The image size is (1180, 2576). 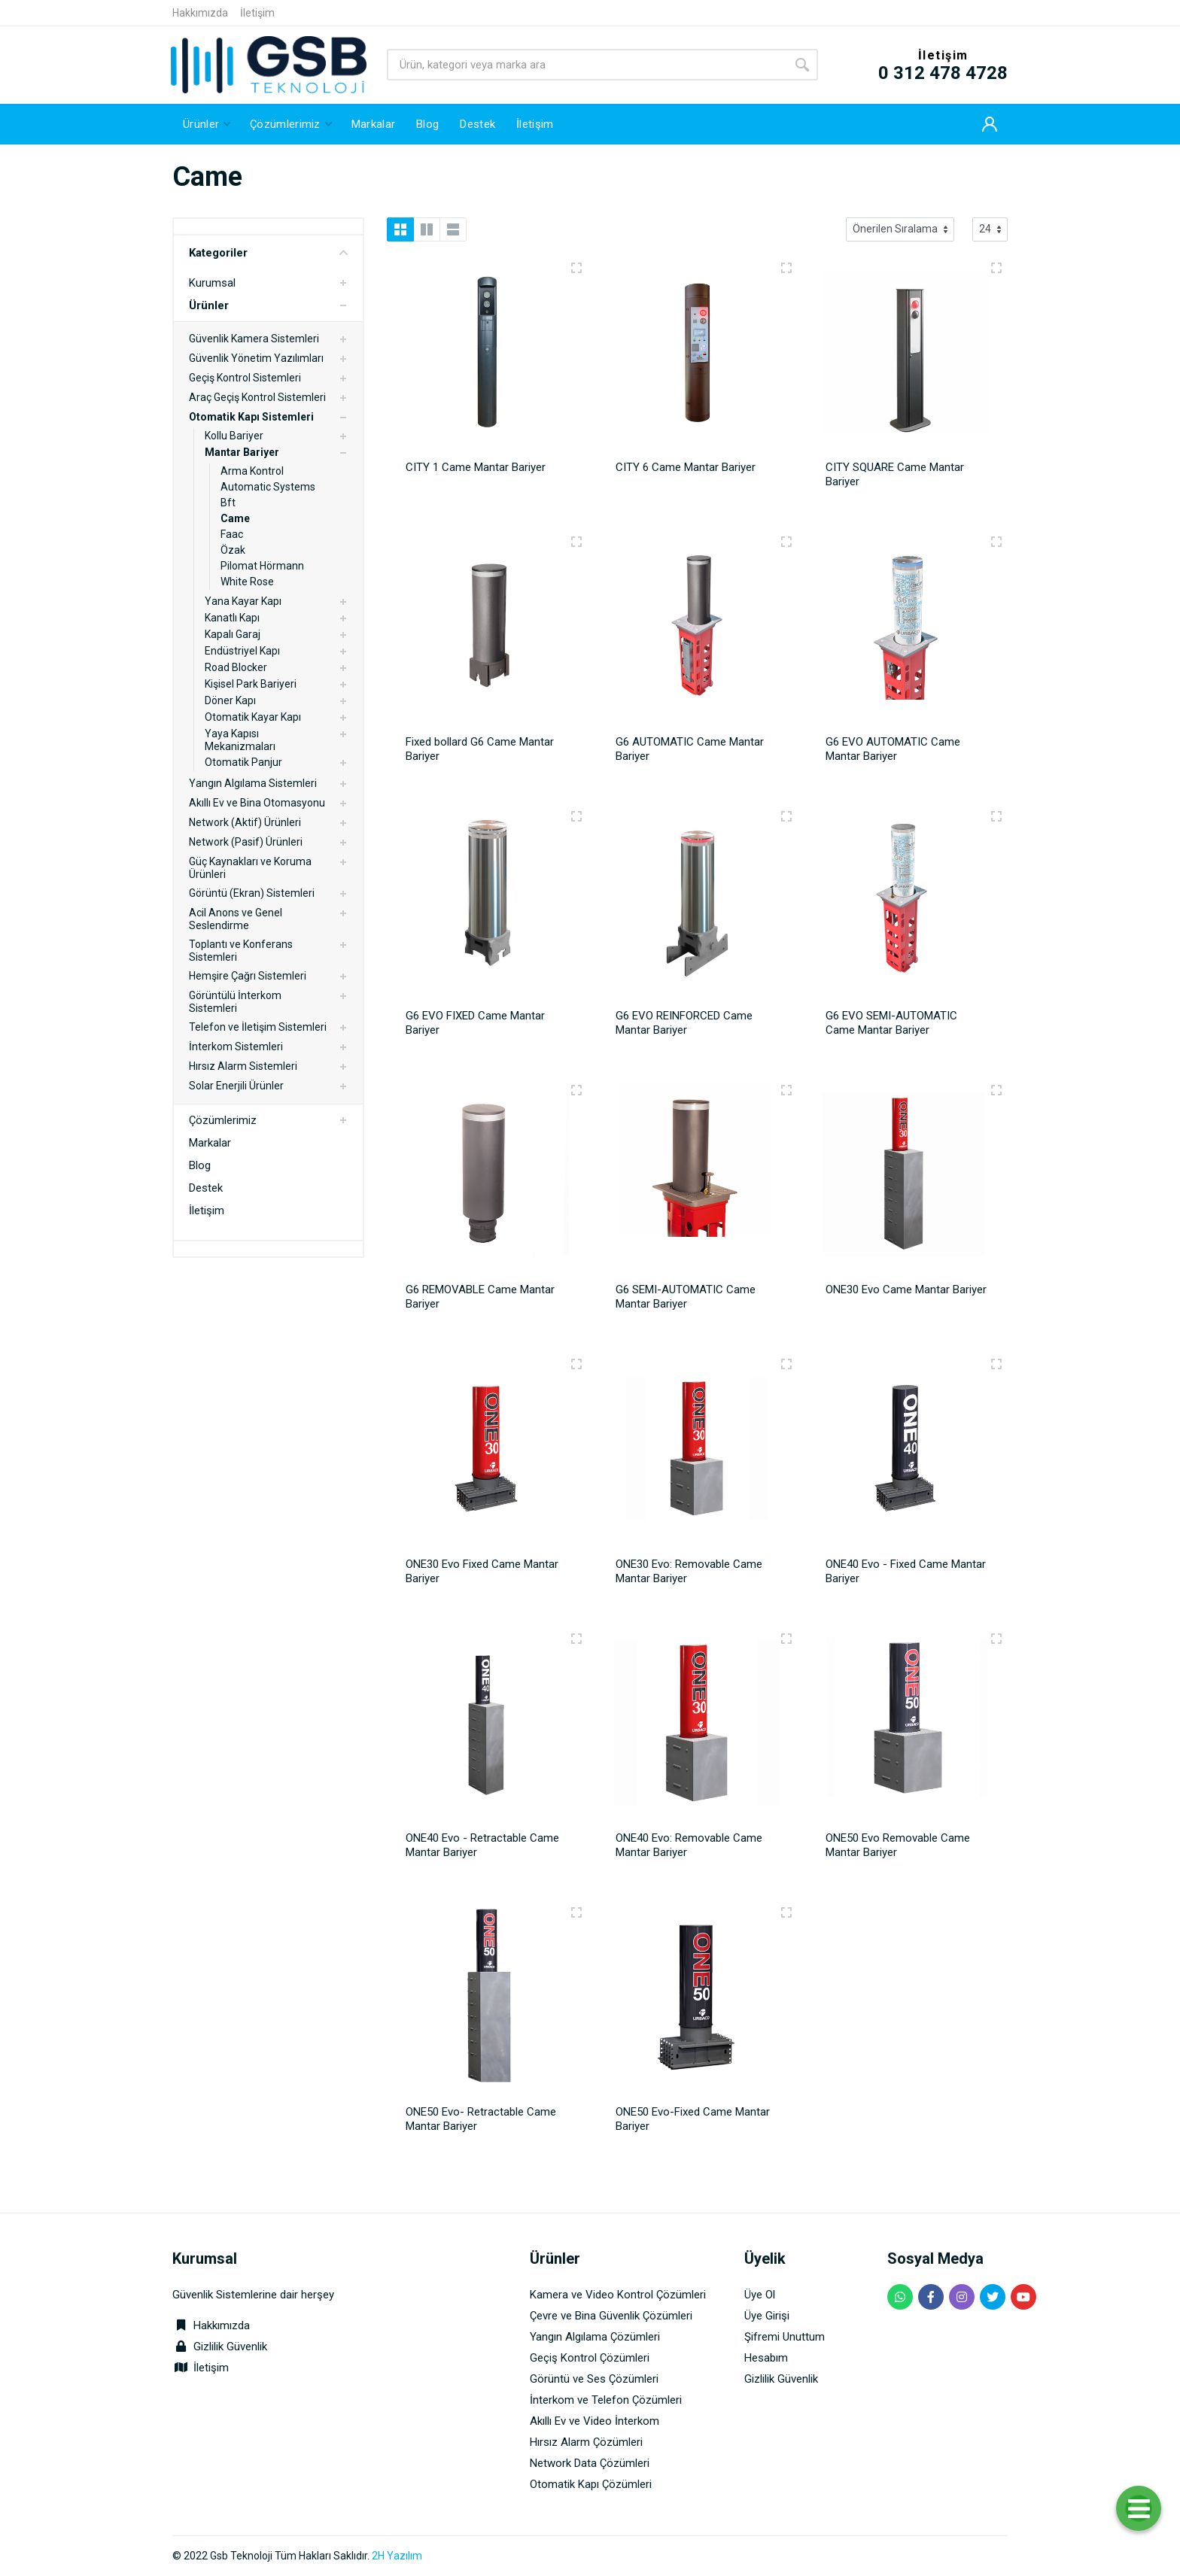 I want to click on İletişim, so click(x=257, y=13).